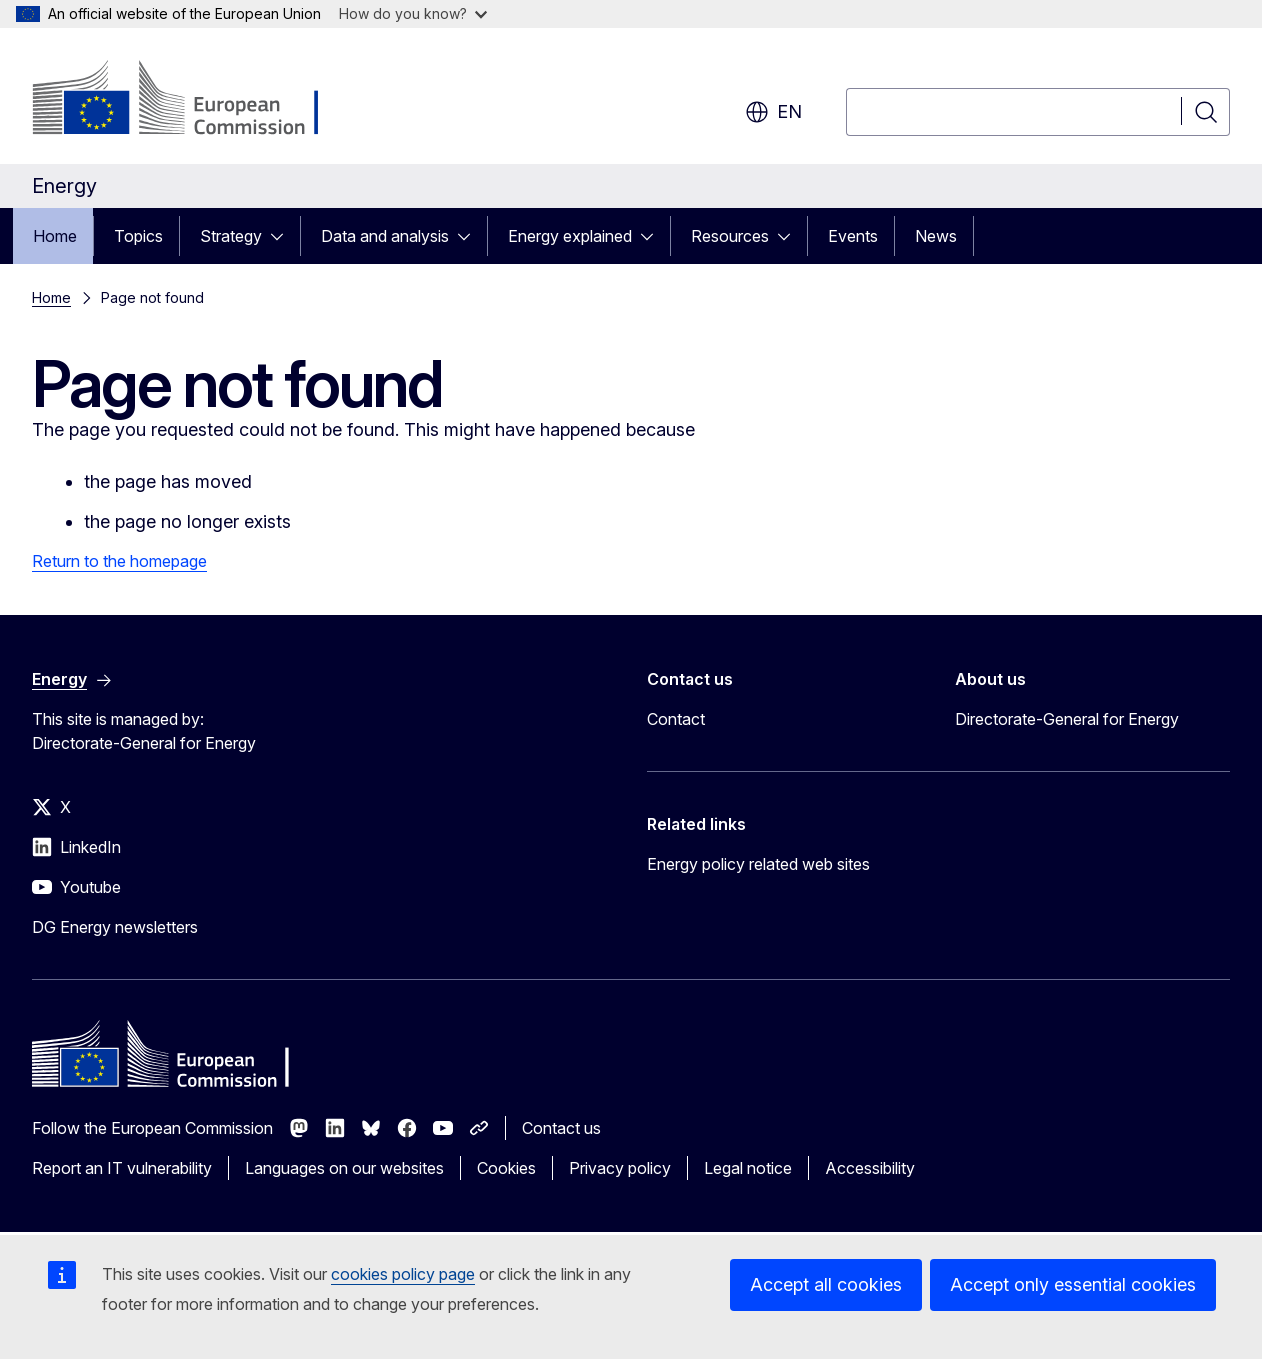 Image resolution: width=1262 pixels, height=1359 pixels. What do you see at coordinates (55, 236) in the screenshot?
I see `Home` at bounding box center [55, 236].